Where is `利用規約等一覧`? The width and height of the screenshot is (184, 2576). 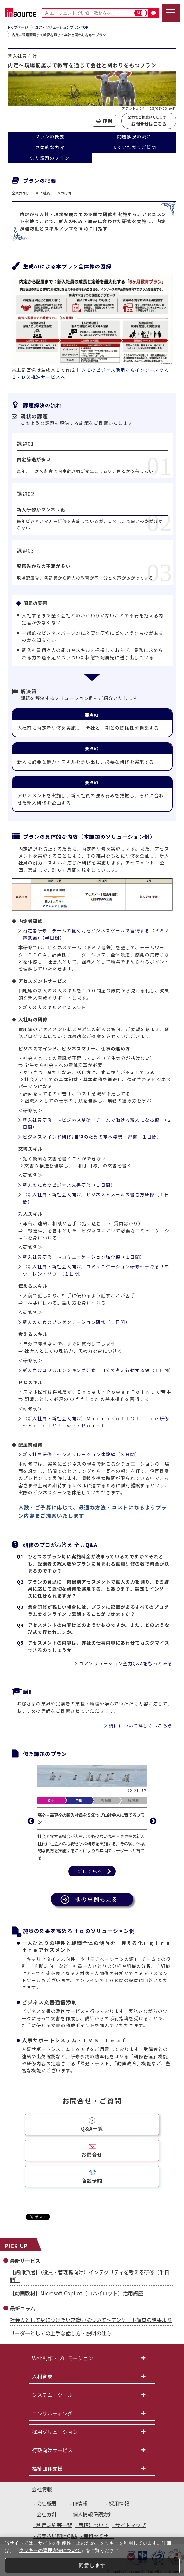 利用規約等一覧 is located at coordinates (54, 2525).